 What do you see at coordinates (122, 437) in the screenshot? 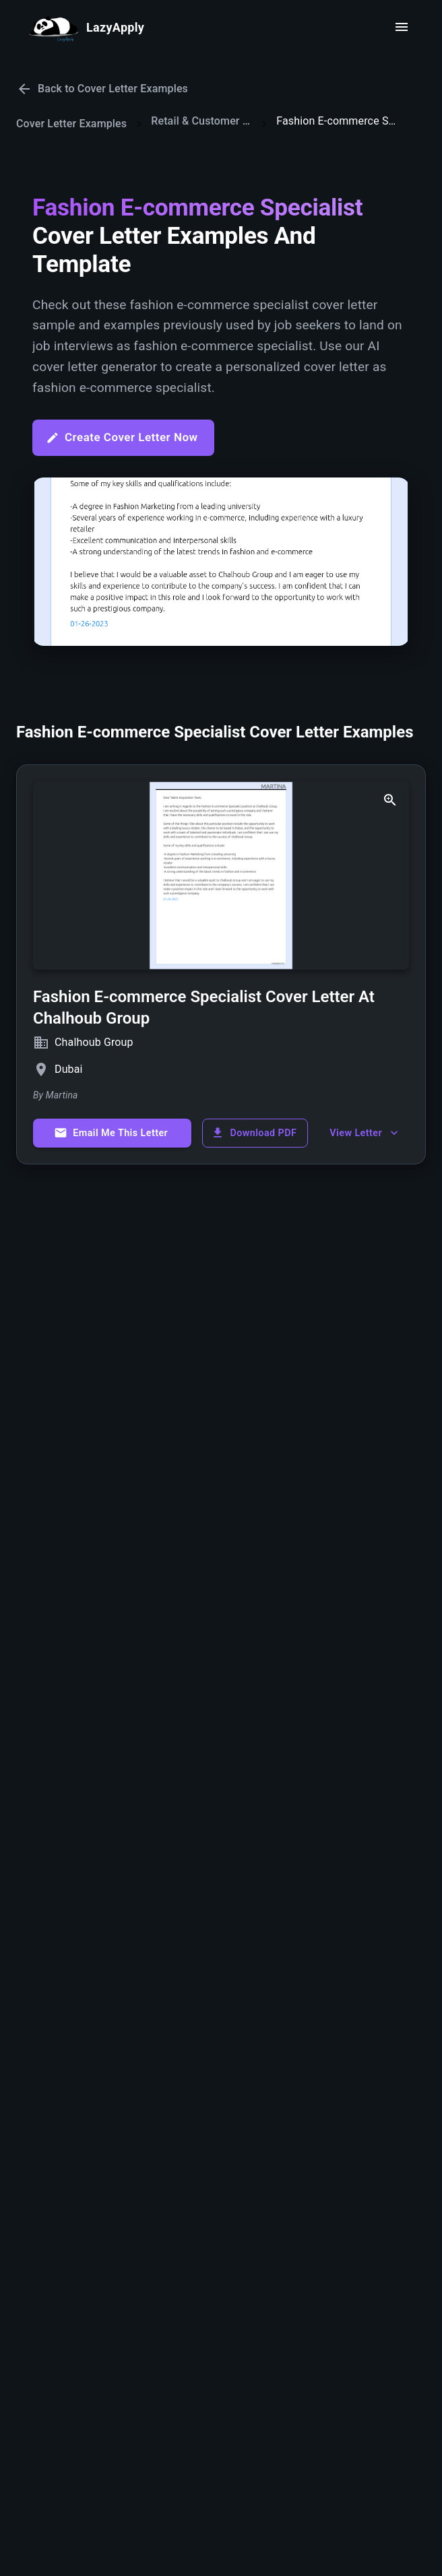
I see `Create Cover Letter Now` at bounding box center [122, 437].